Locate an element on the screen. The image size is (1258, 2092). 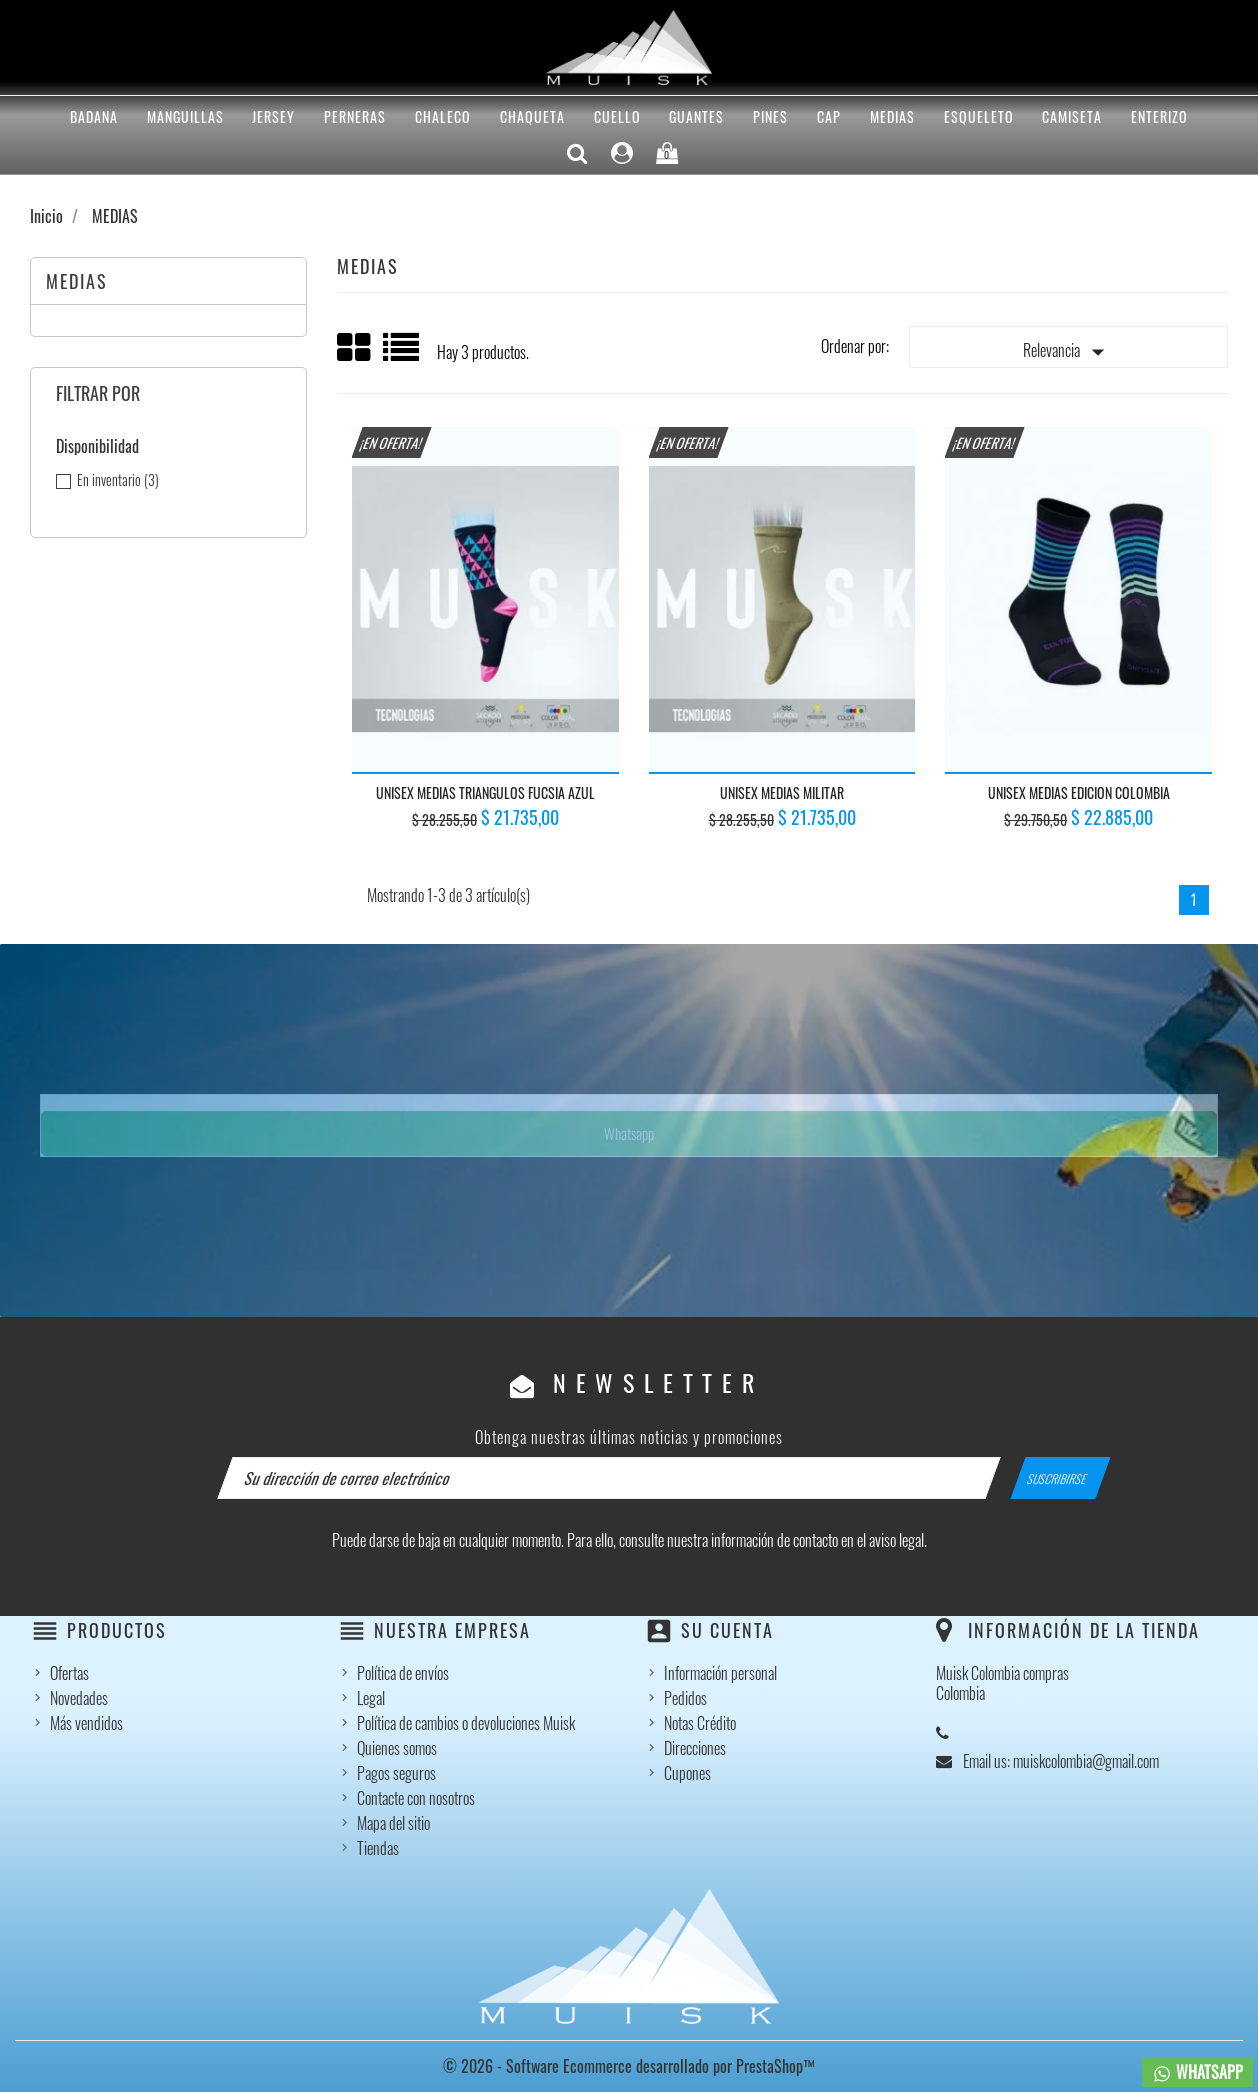
Pedidos is located at coordinates (685, 1698).